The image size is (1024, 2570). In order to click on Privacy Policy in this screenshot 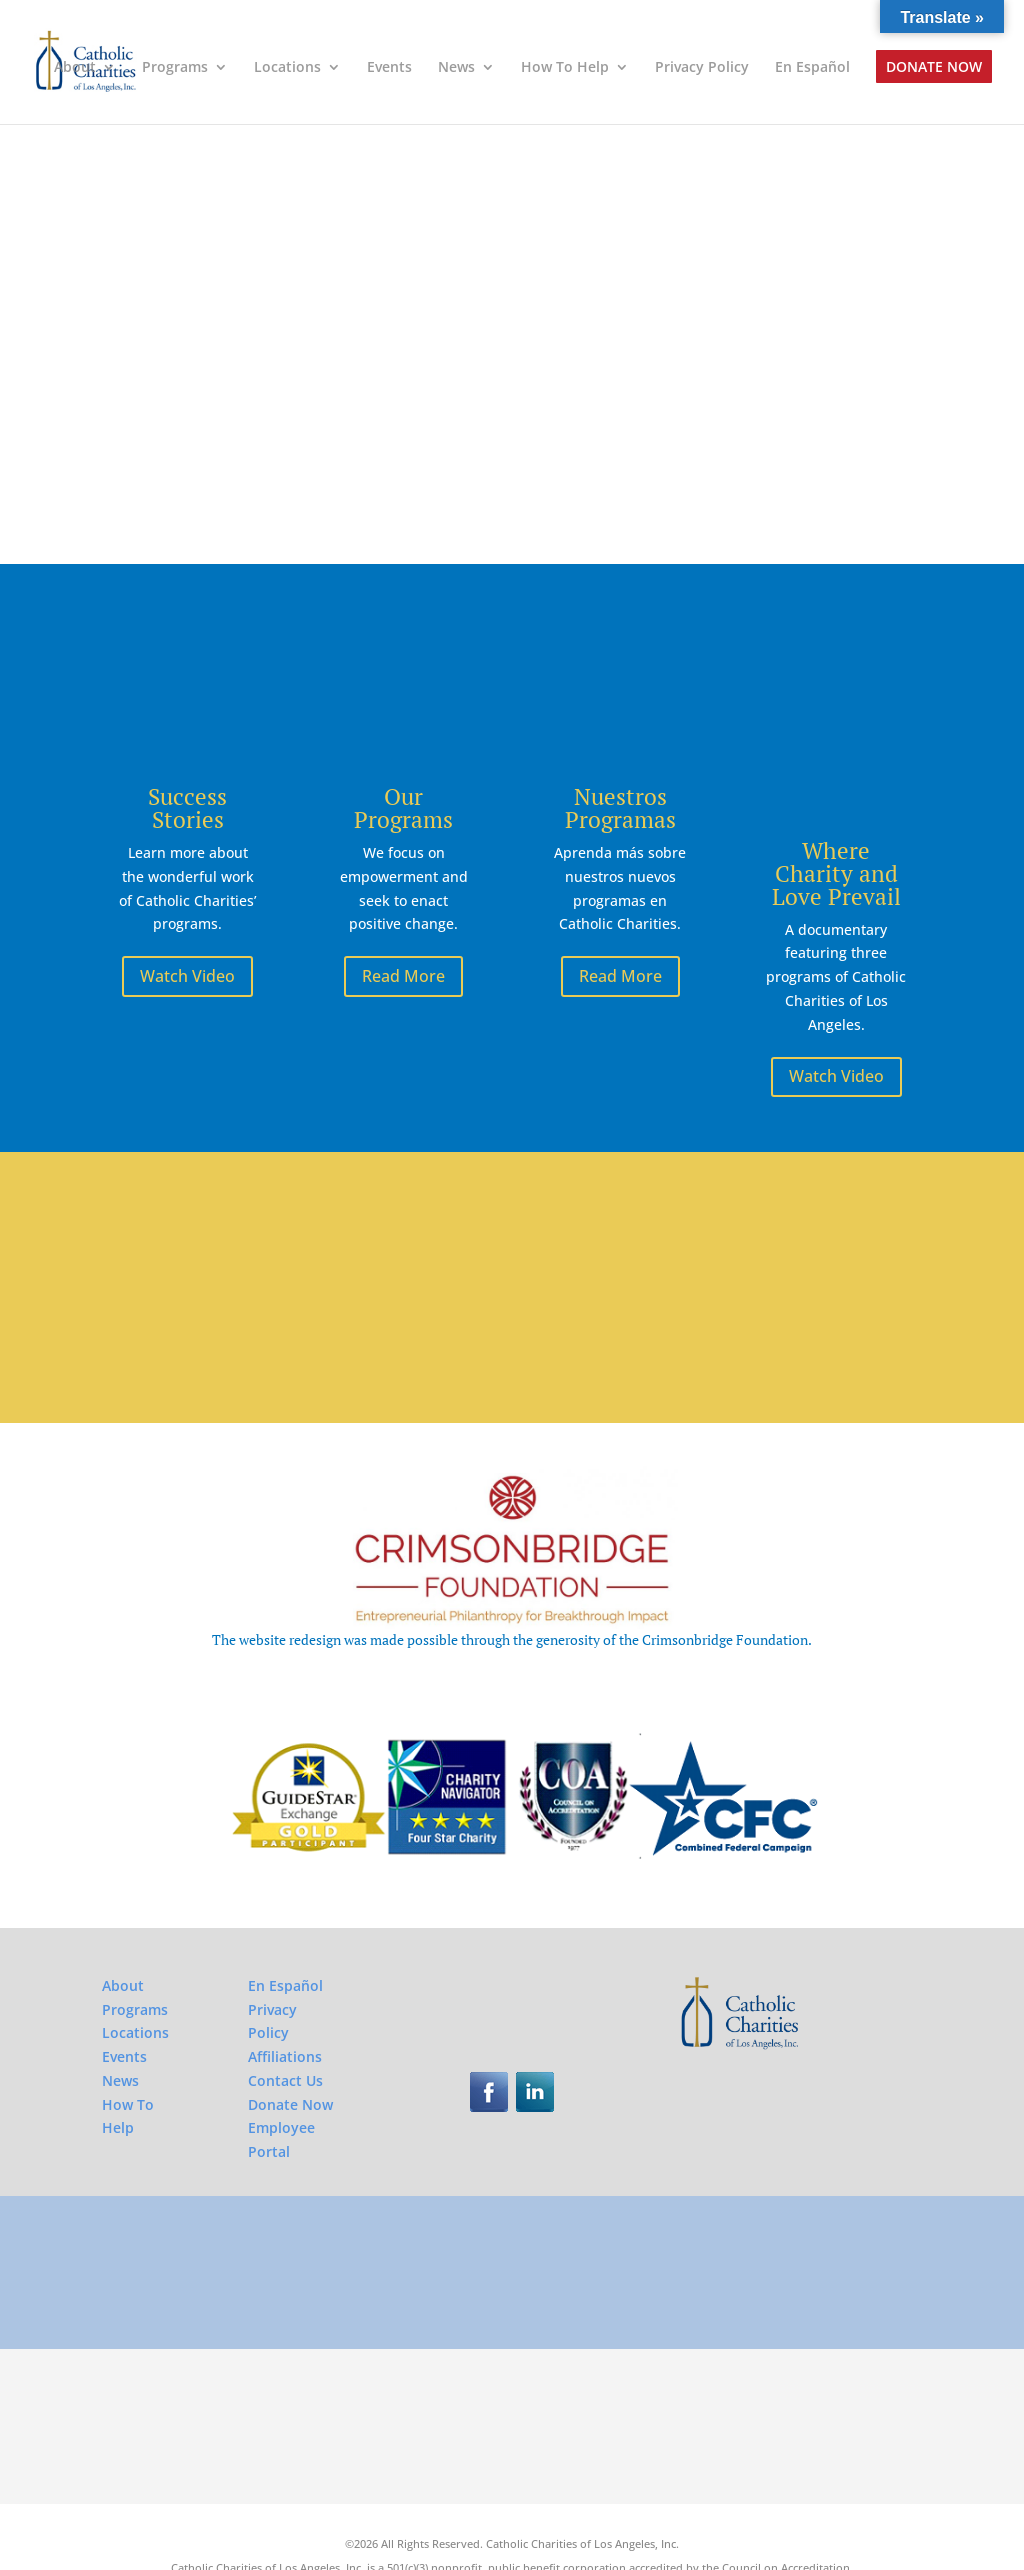, I will do `click(702, 68)`.